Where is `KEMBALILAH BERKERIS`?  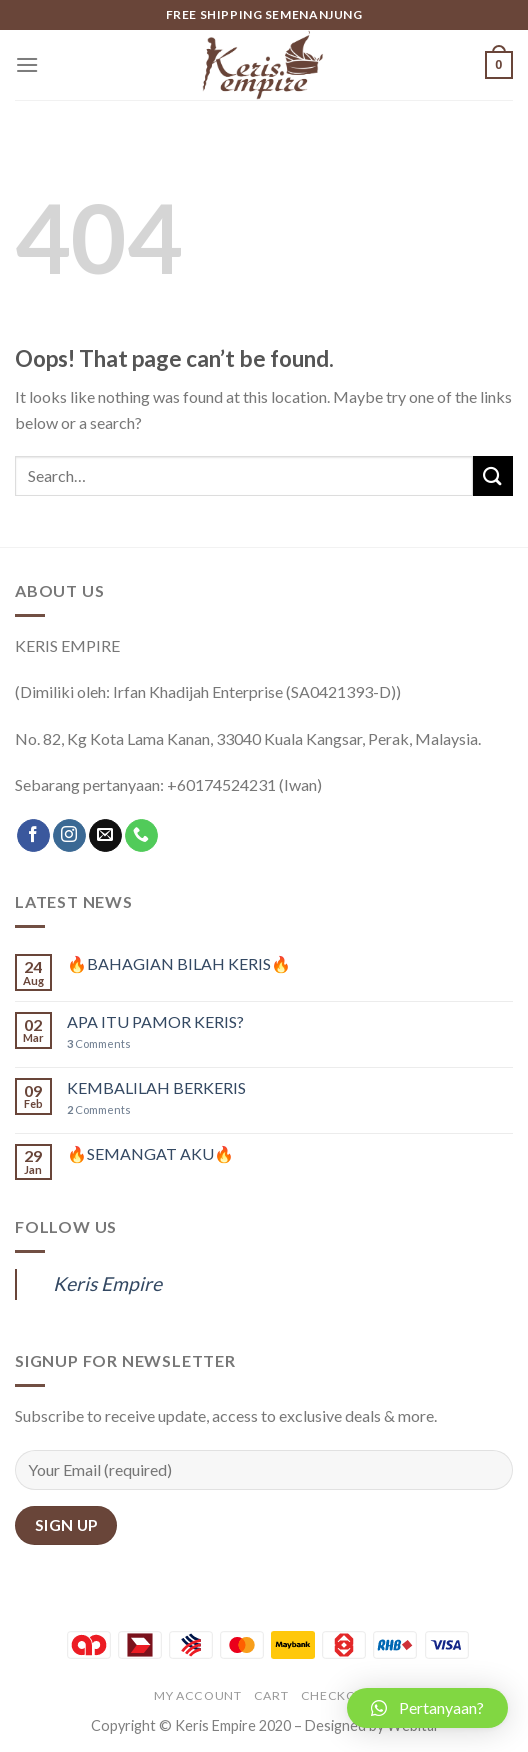 KEMBALILAH BERKERIS is located at coordinates (156, 1087).